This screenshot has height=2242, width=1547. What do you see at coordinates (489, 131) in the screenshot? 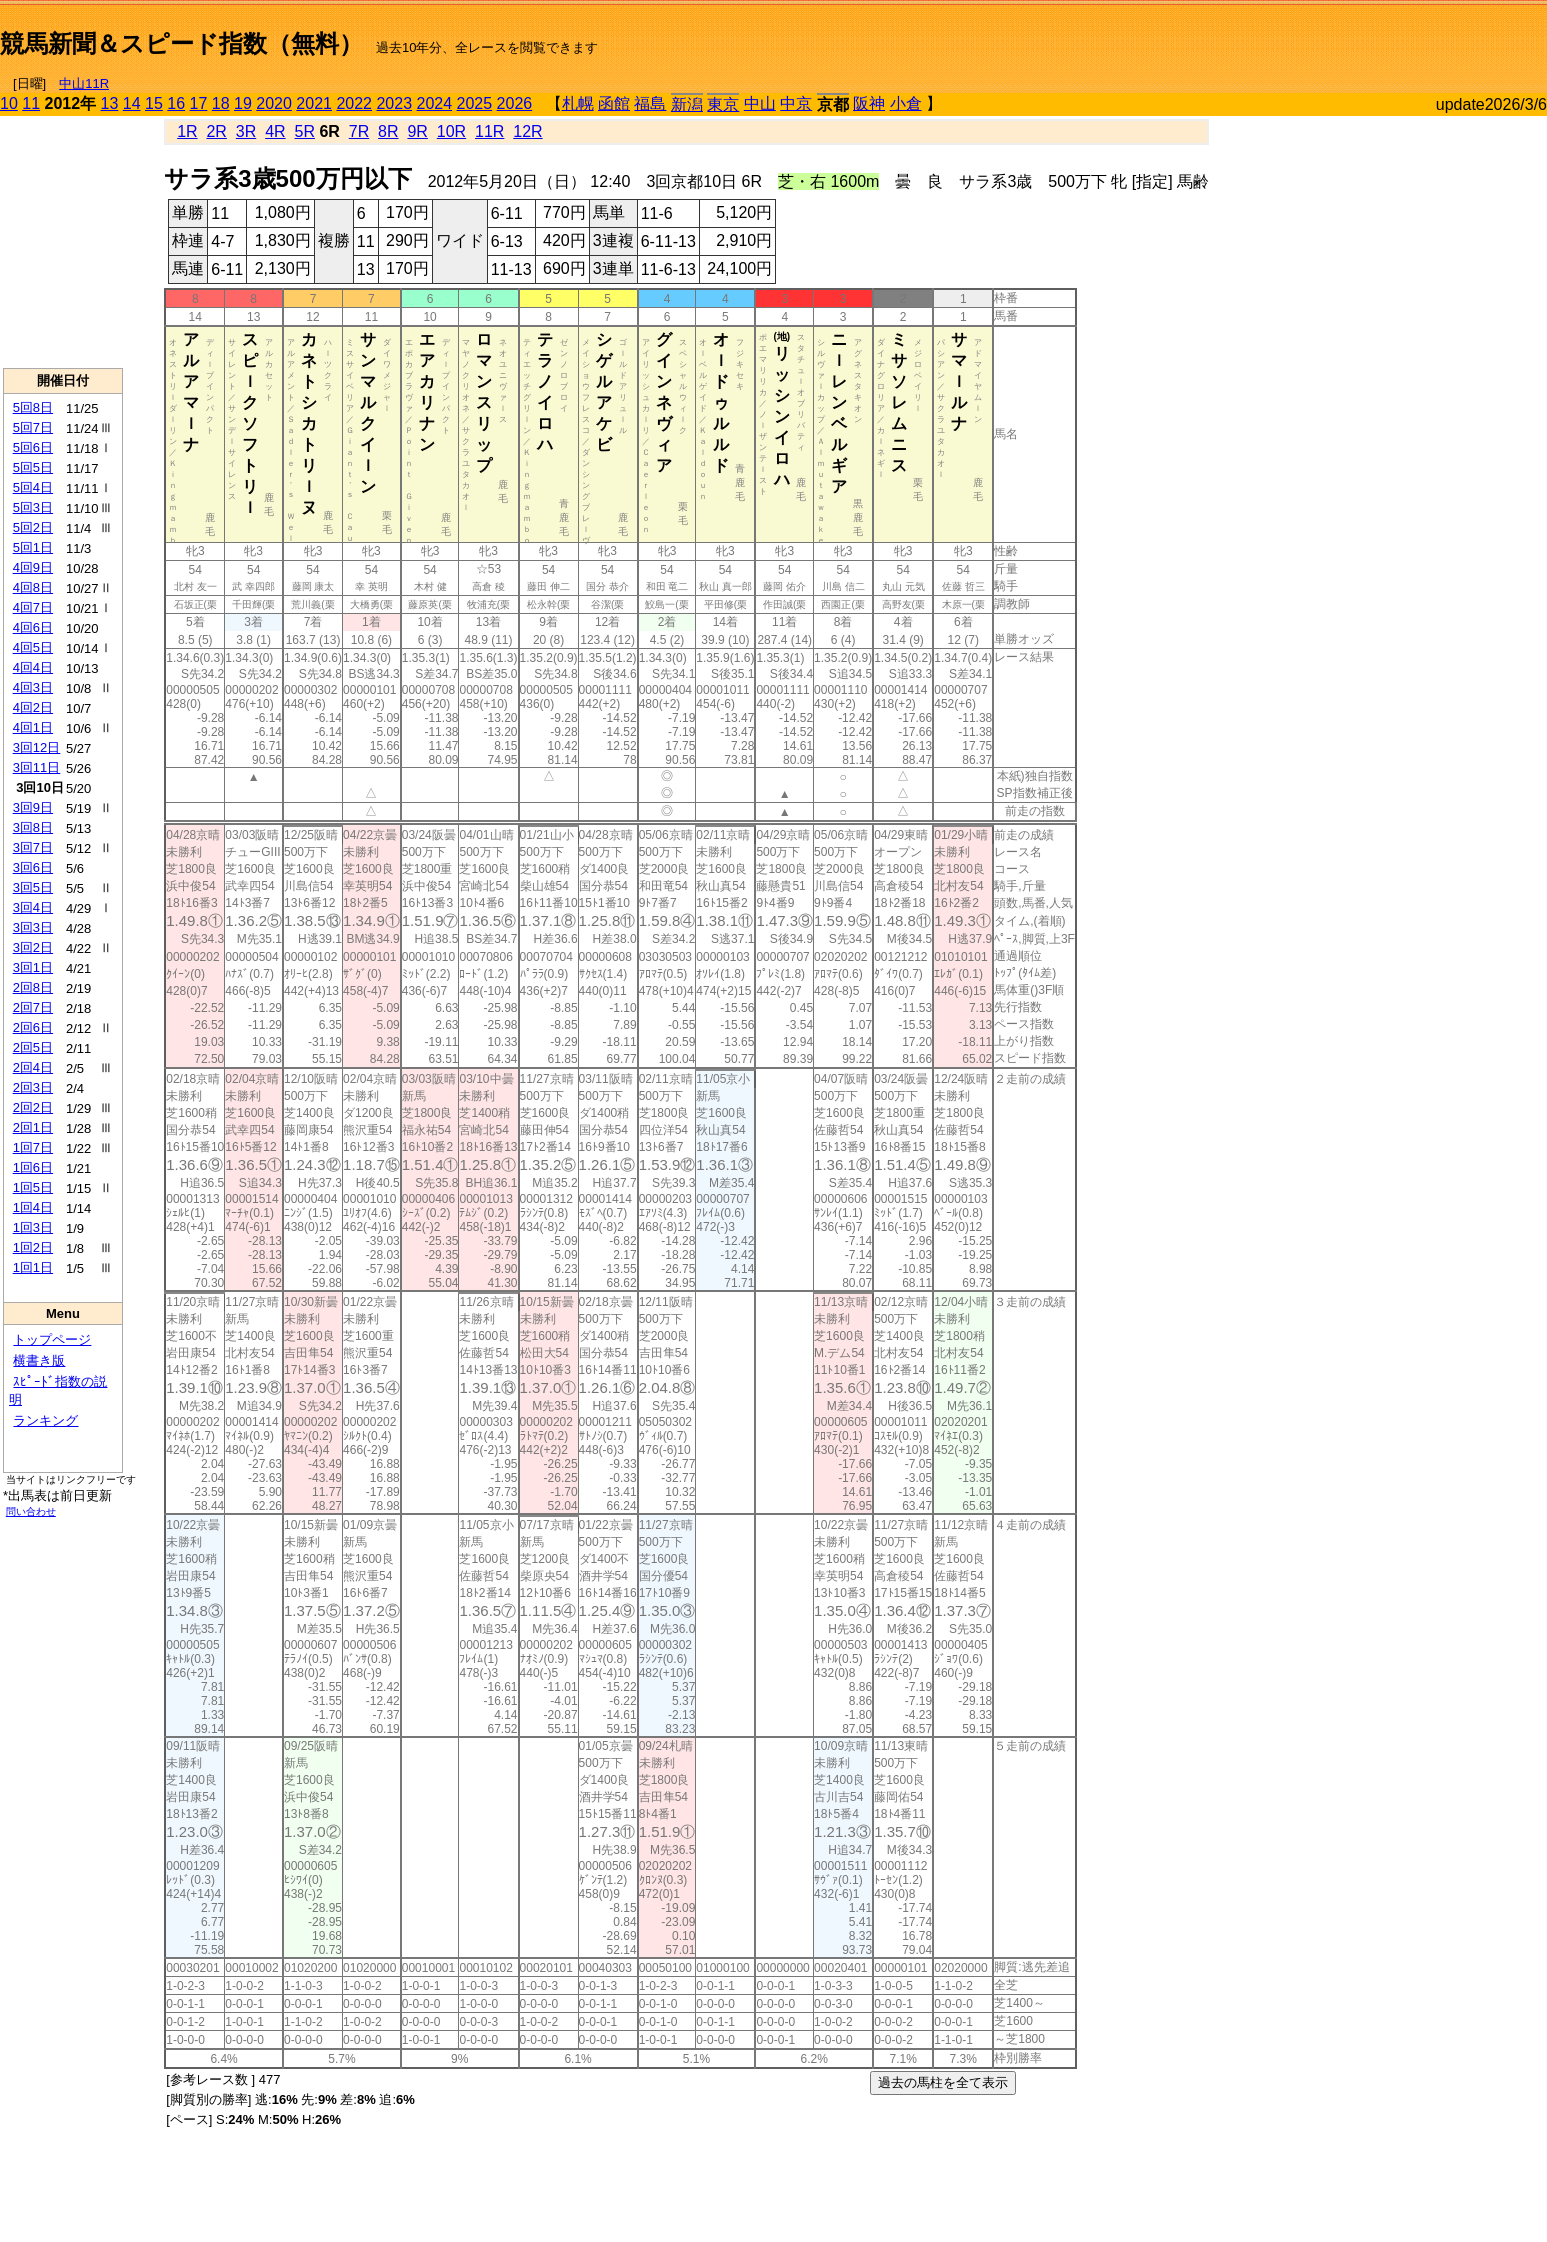
I see `11R` at bounding box center [489, 131].